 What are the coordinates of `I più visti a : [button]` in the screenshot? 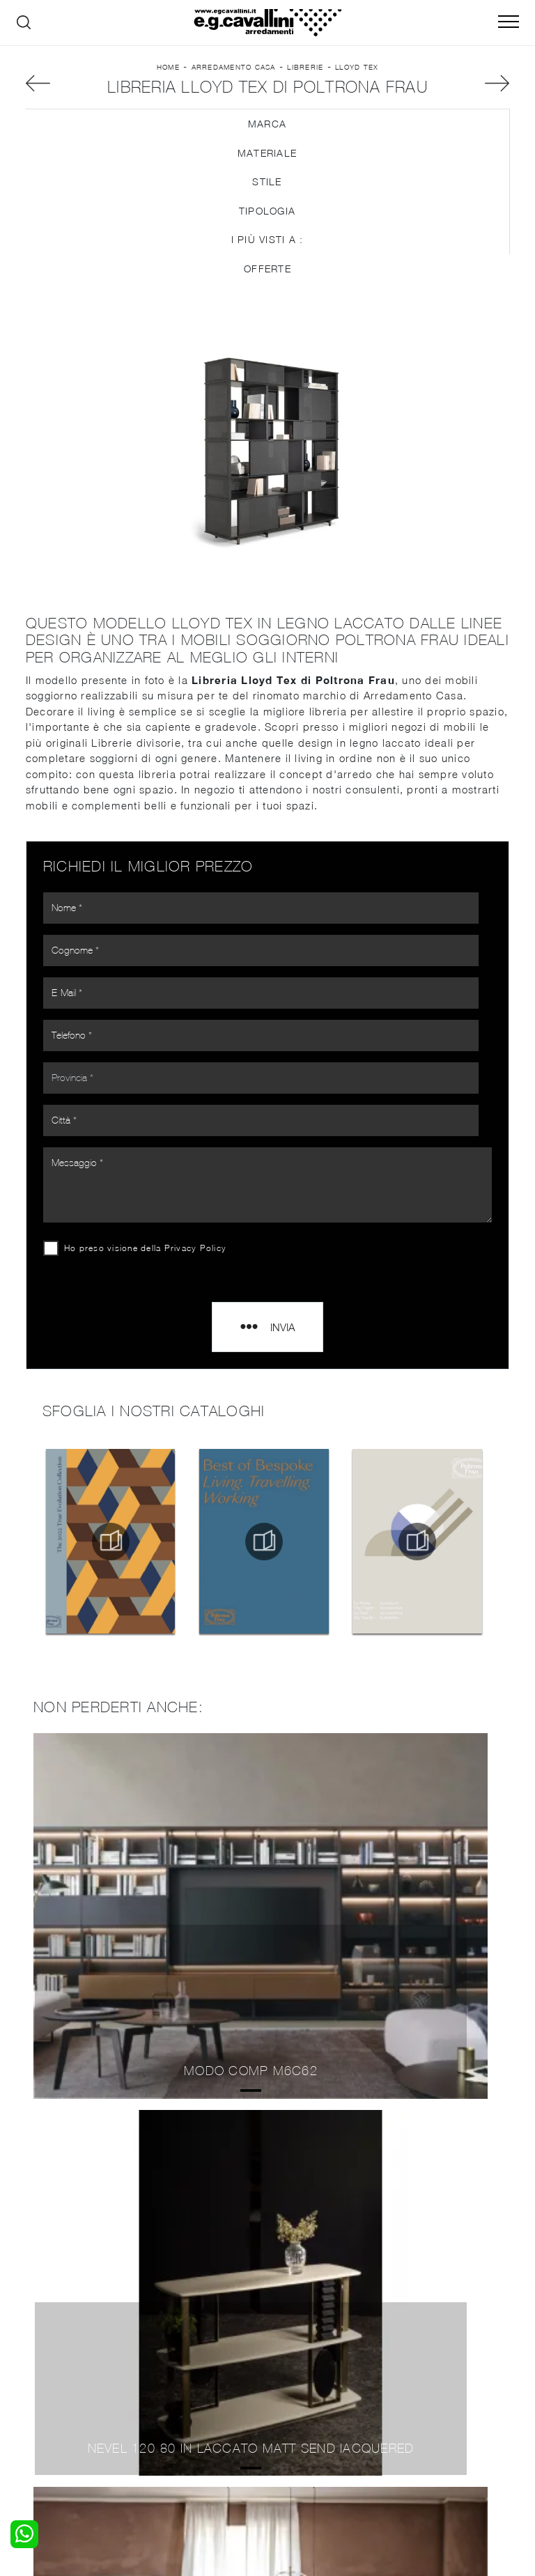 It's located at (267, 303).